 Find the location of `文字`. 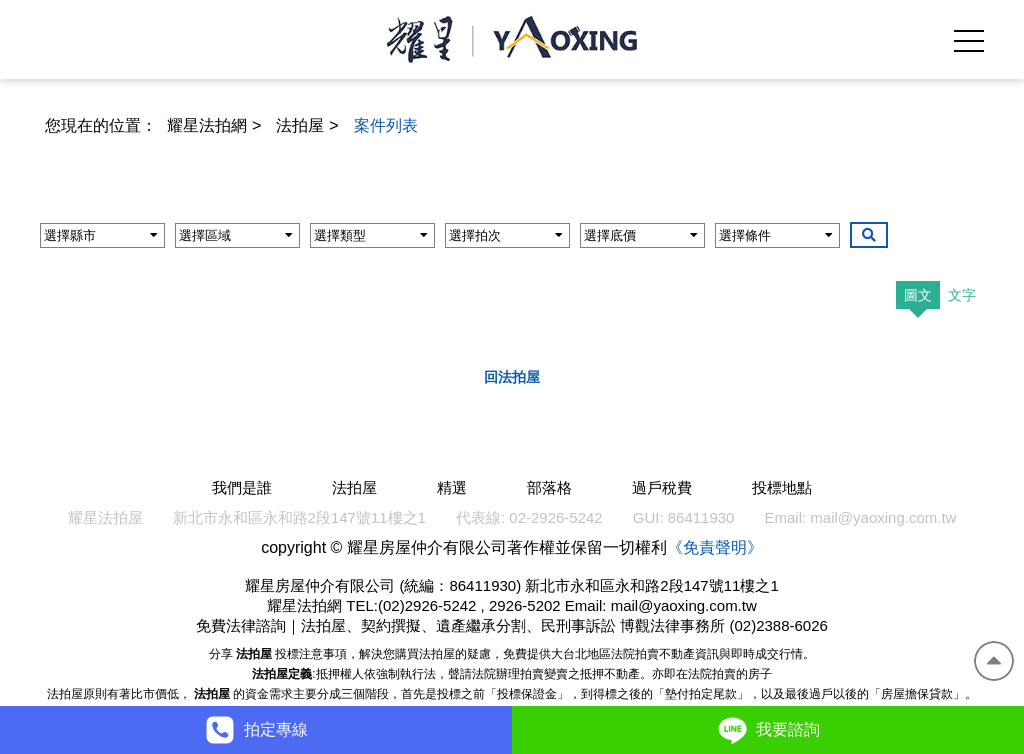

文字 is located at coordinates (962, 295).